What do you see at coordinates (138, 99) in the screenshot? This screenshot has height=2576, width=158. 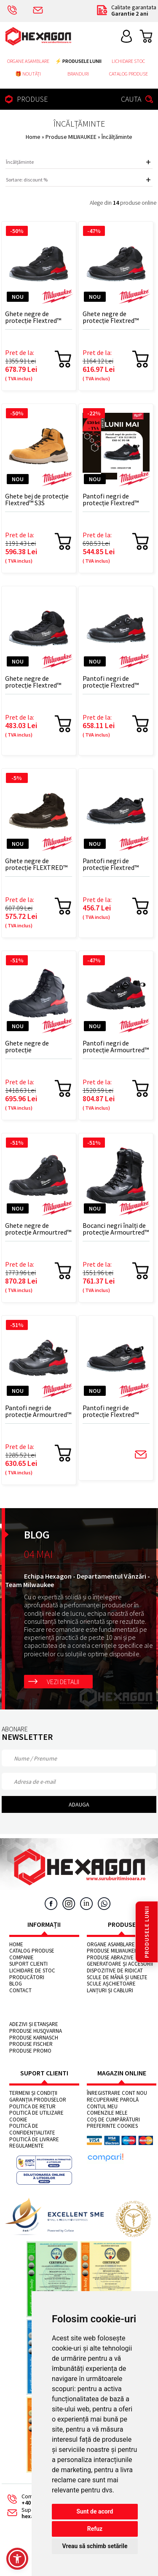 I see `CAUTA` at bounding box center [138, 99].